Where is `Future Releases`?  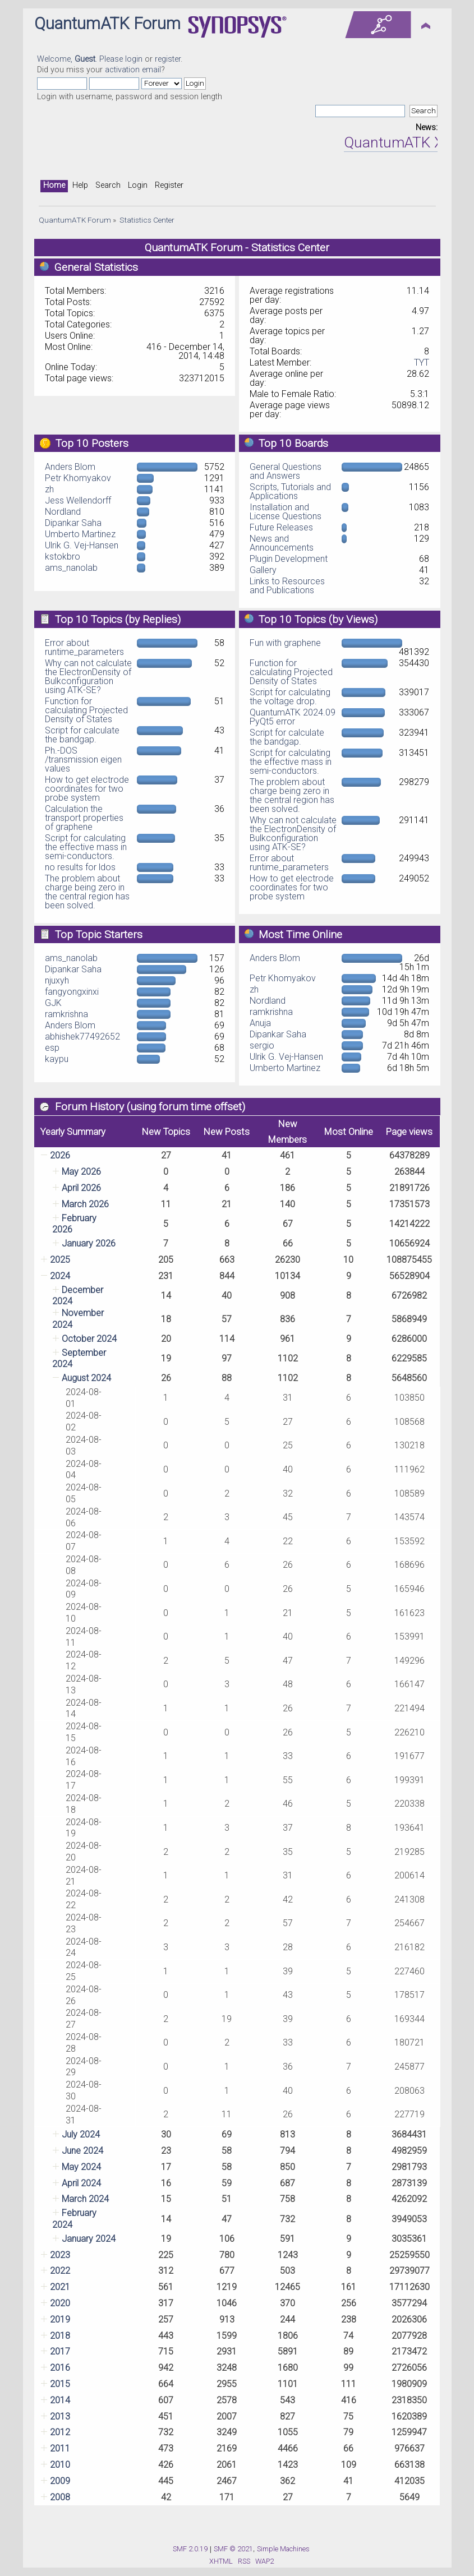
Future Releases is located at coordinates (281, 527).